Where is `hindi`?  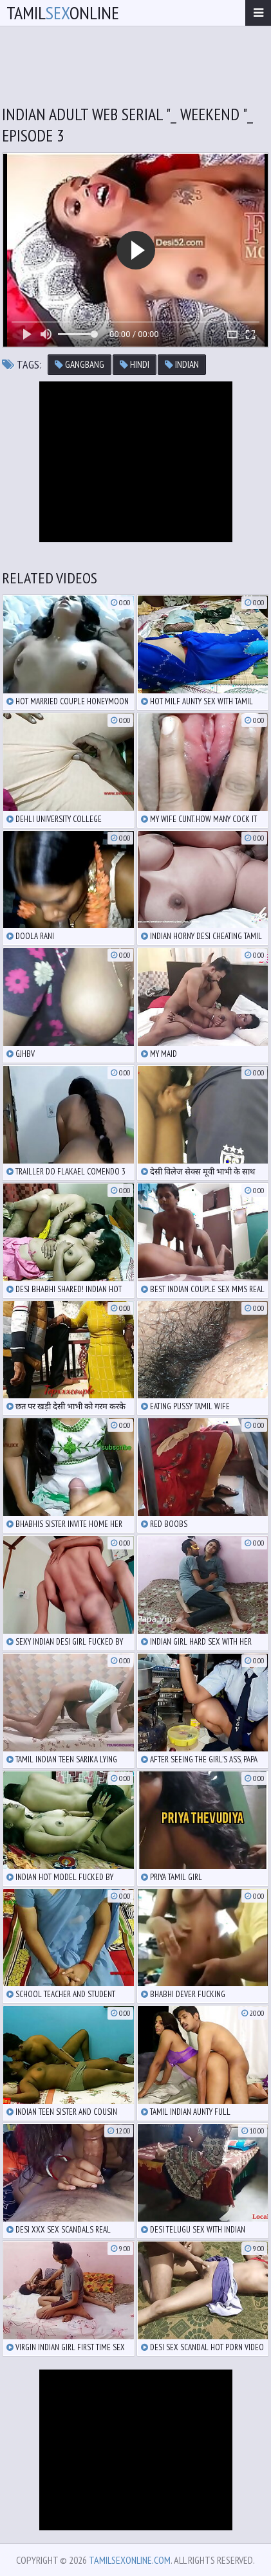 hindi is located at coordinates (134, 364).